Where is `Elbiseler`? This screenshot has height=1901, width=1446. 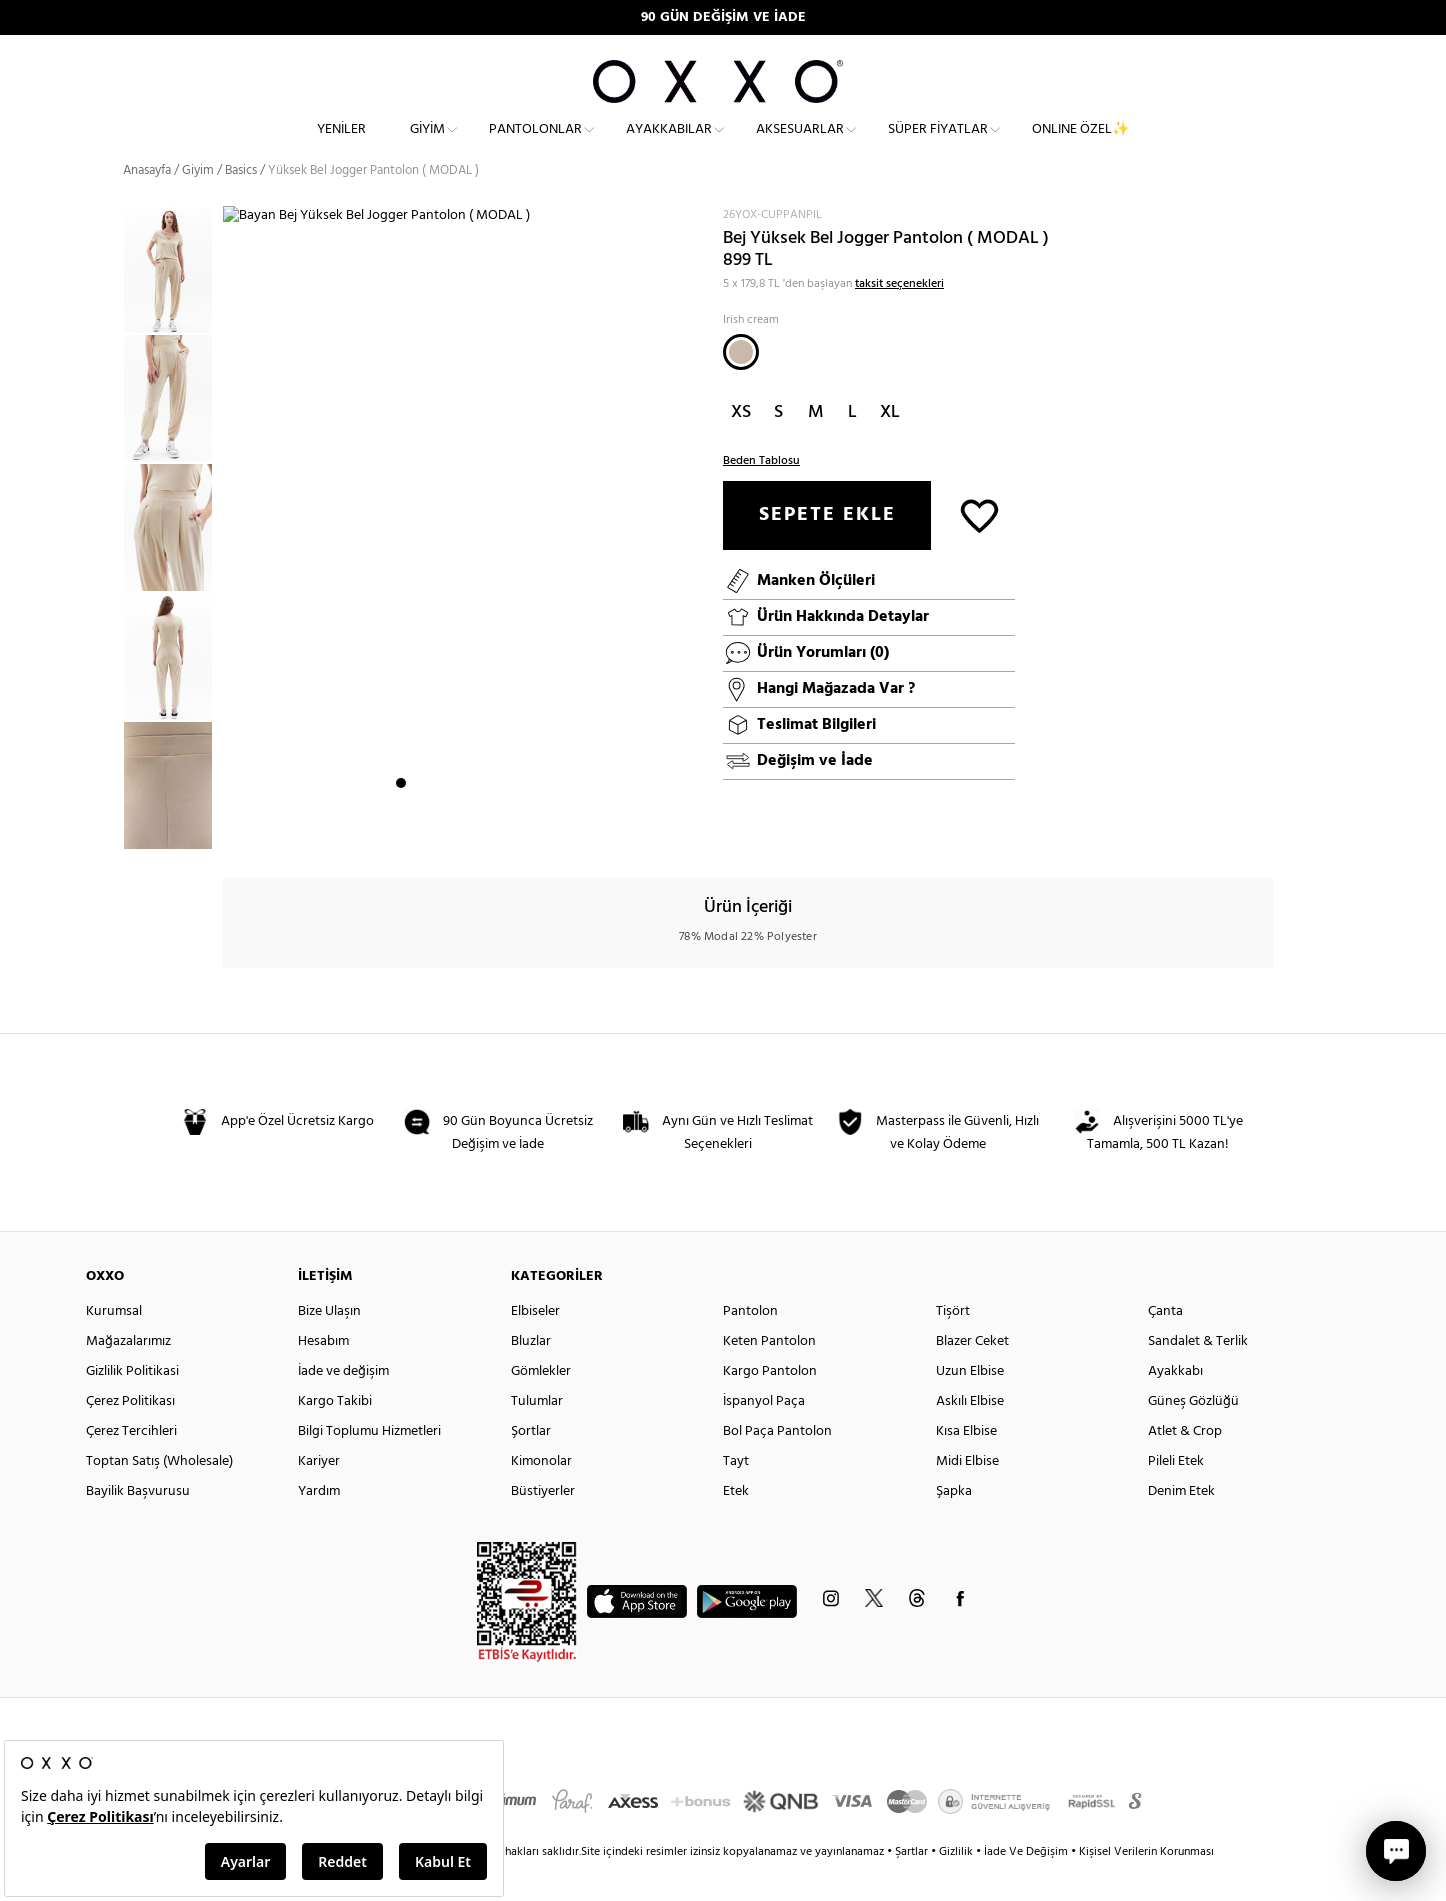
Elbiseler is located at coordinates (535, 1345).